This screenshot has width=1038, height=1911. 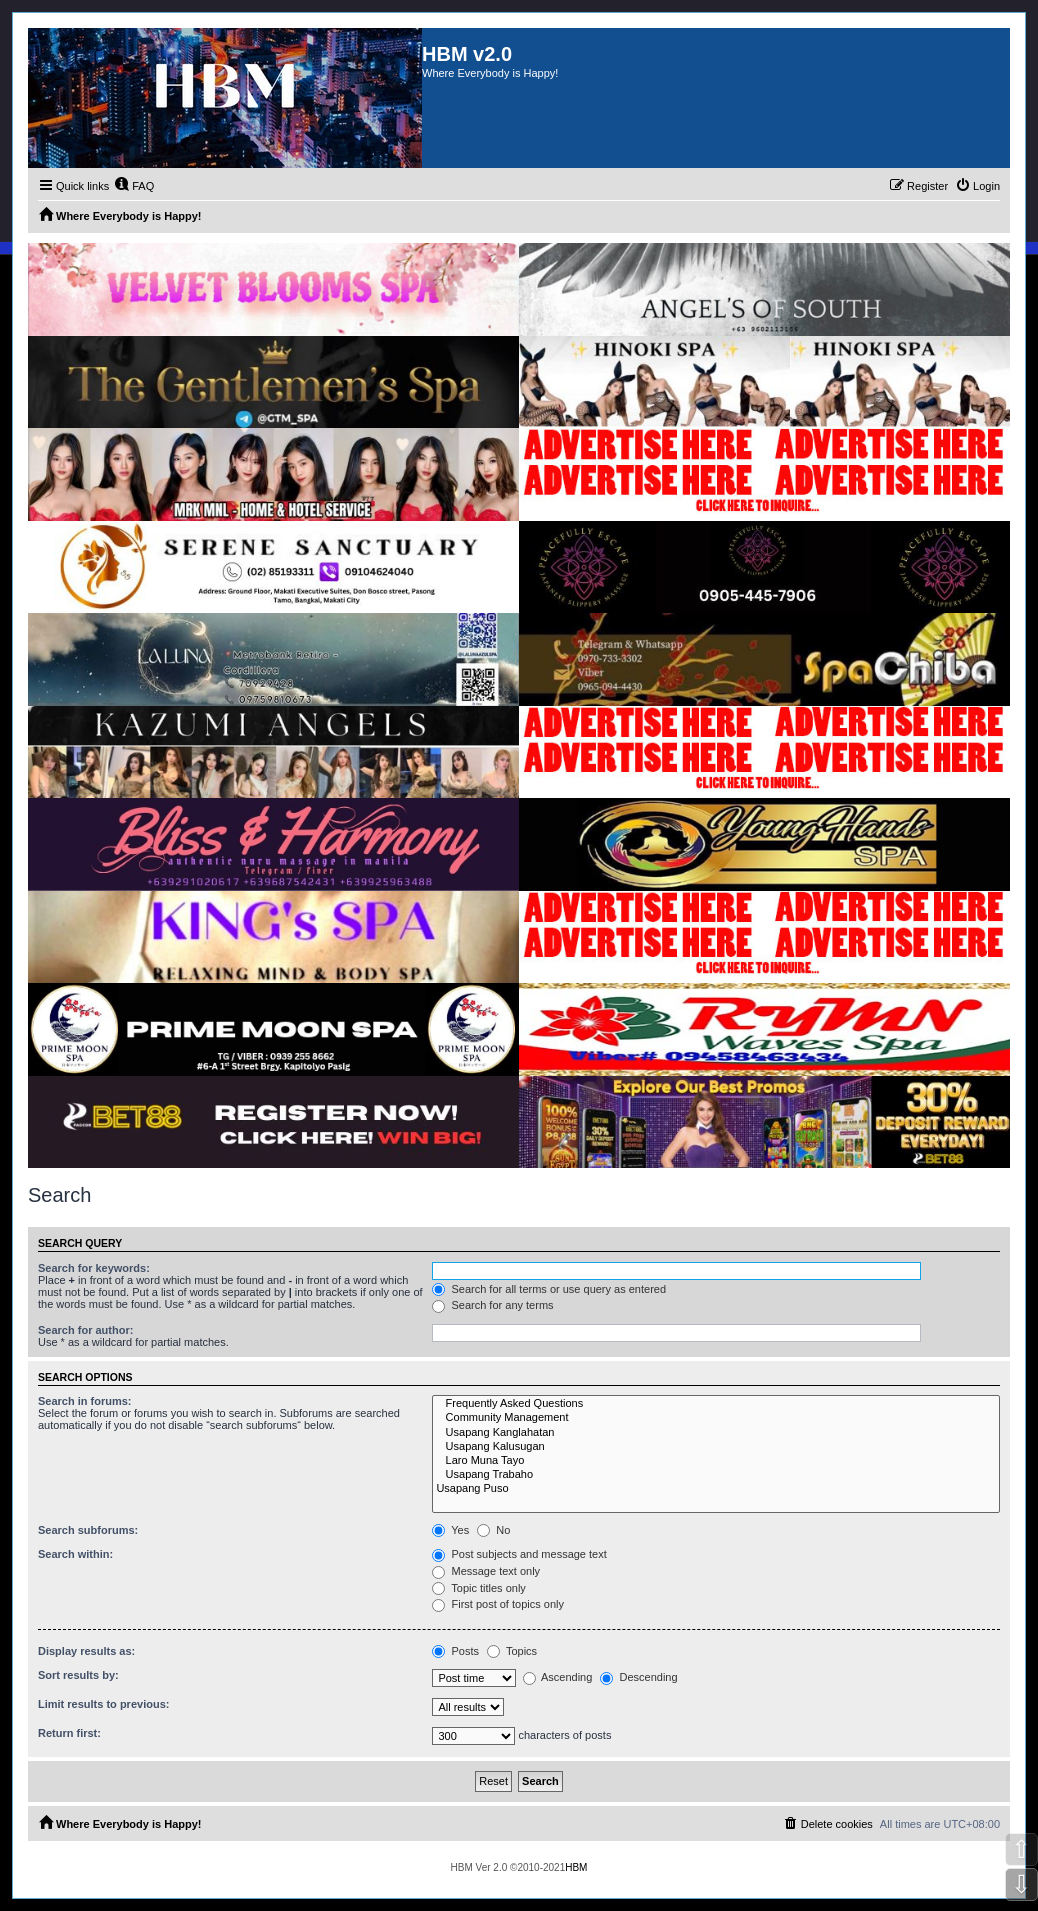 I want to click on No, so click(x=493, y=1530).